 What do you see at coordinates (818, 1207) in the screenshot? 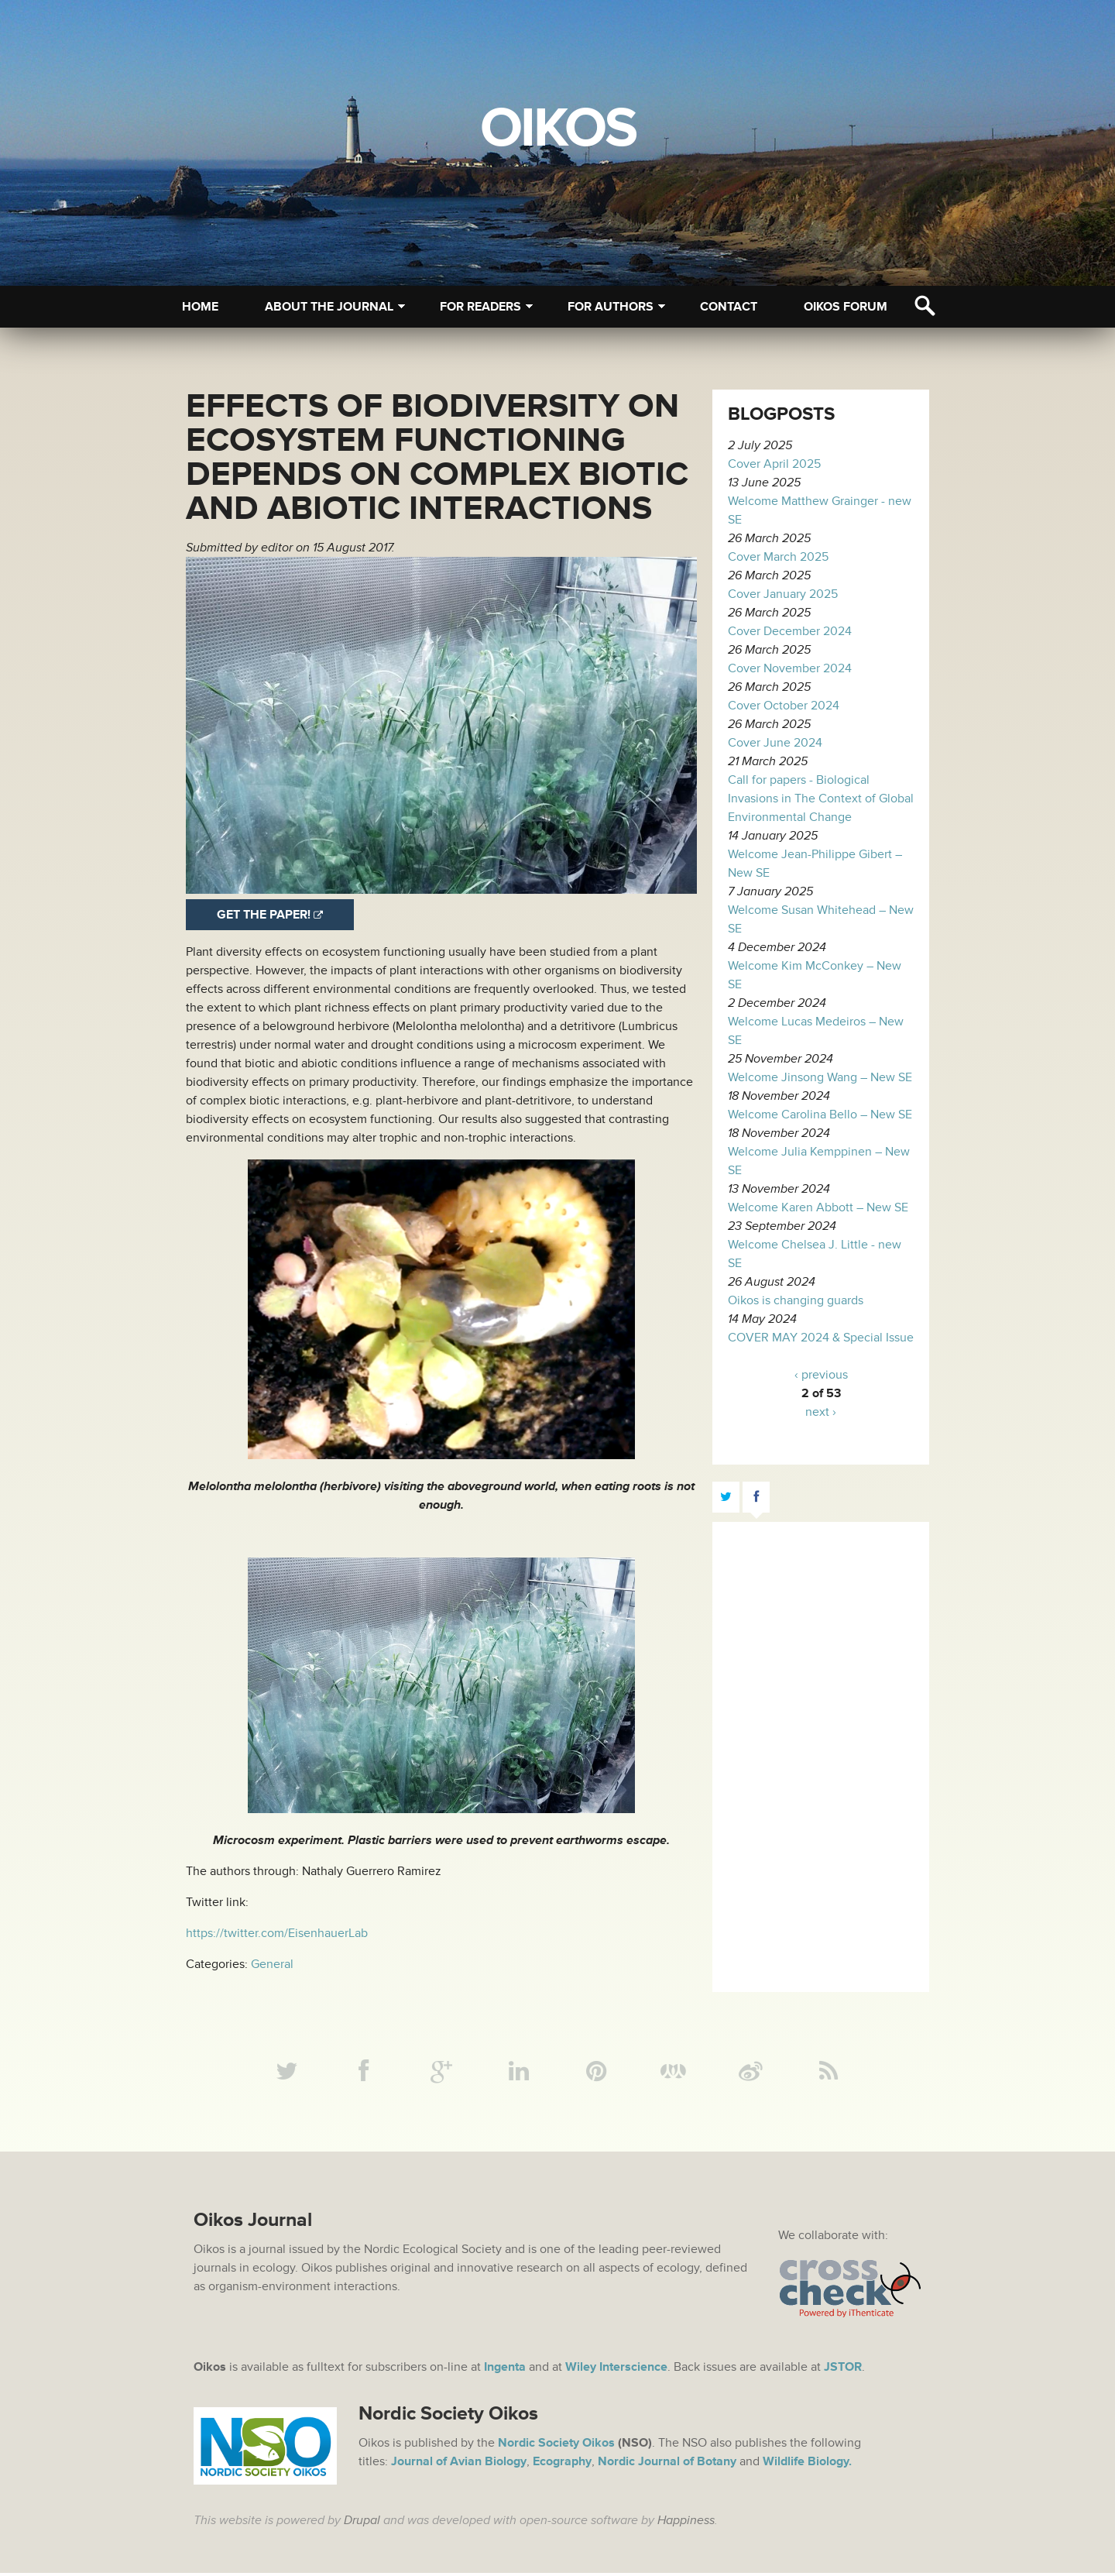
I see `Welcome Karen Abbott – New SE` at bounding box center [818, 1207].